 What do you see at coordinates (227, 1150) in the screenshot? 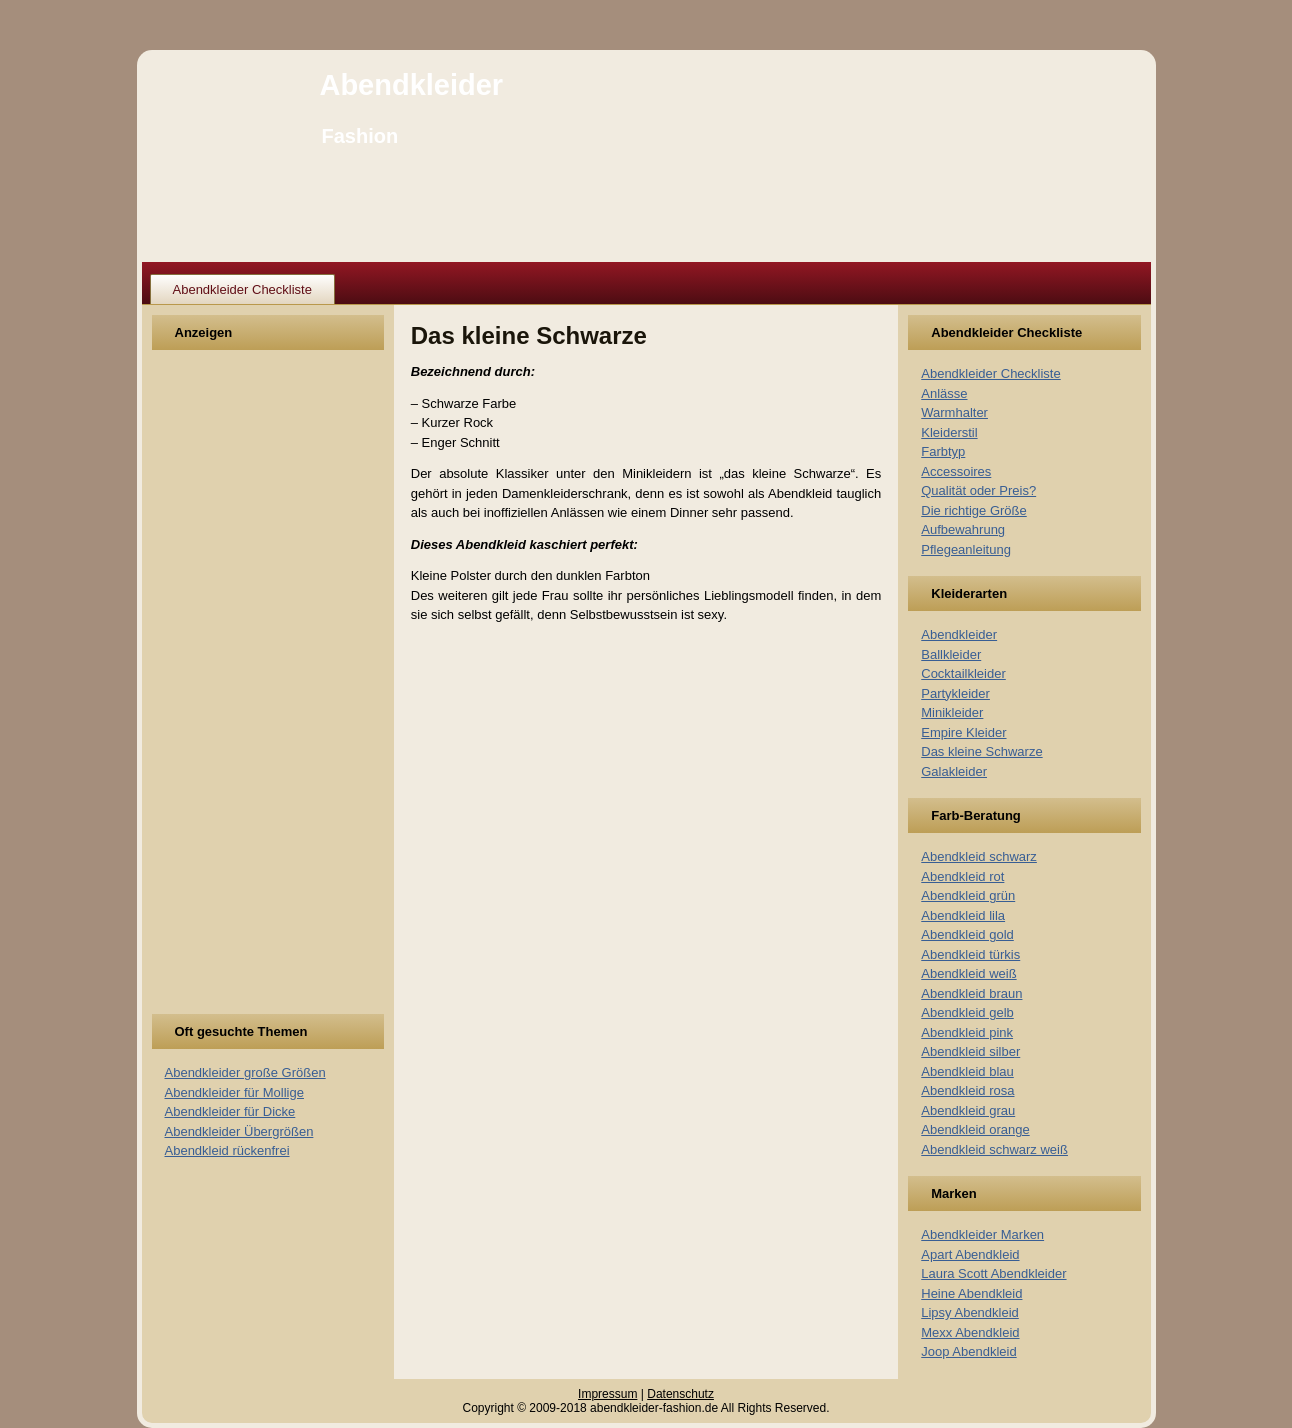
I see `Abendkleid rückenfrei` at bounding box center [227, 1150].